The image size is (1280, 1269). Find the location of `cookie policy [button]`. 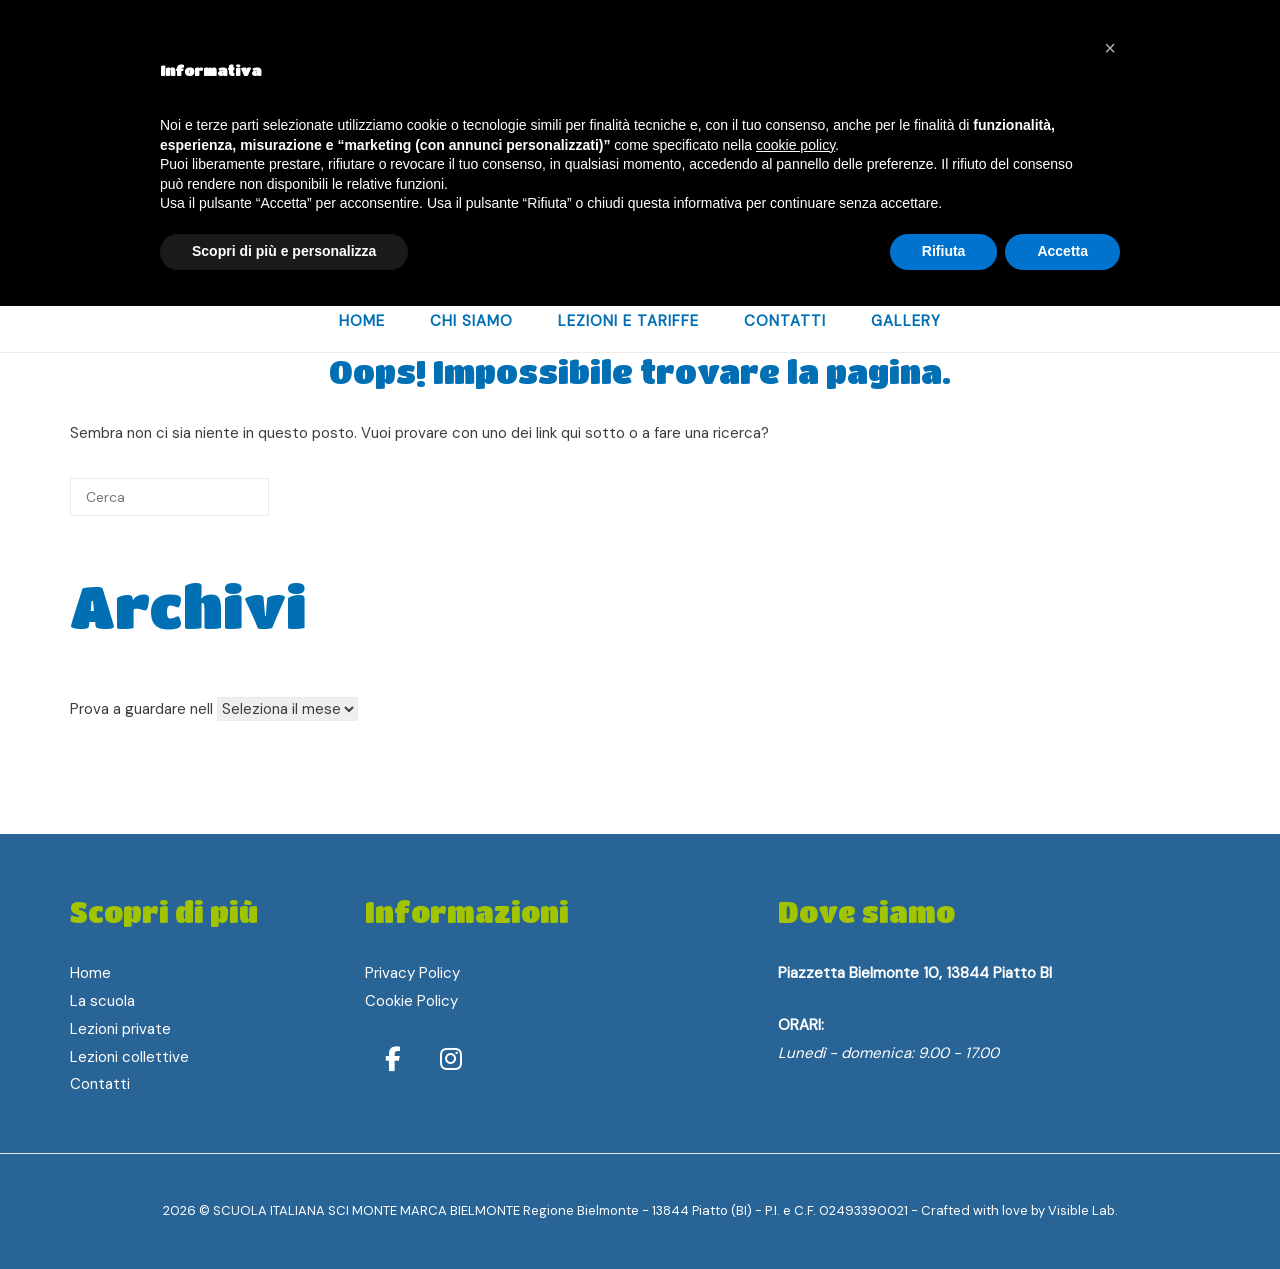

cookie policy [button] is located at coordinates (795, 145).